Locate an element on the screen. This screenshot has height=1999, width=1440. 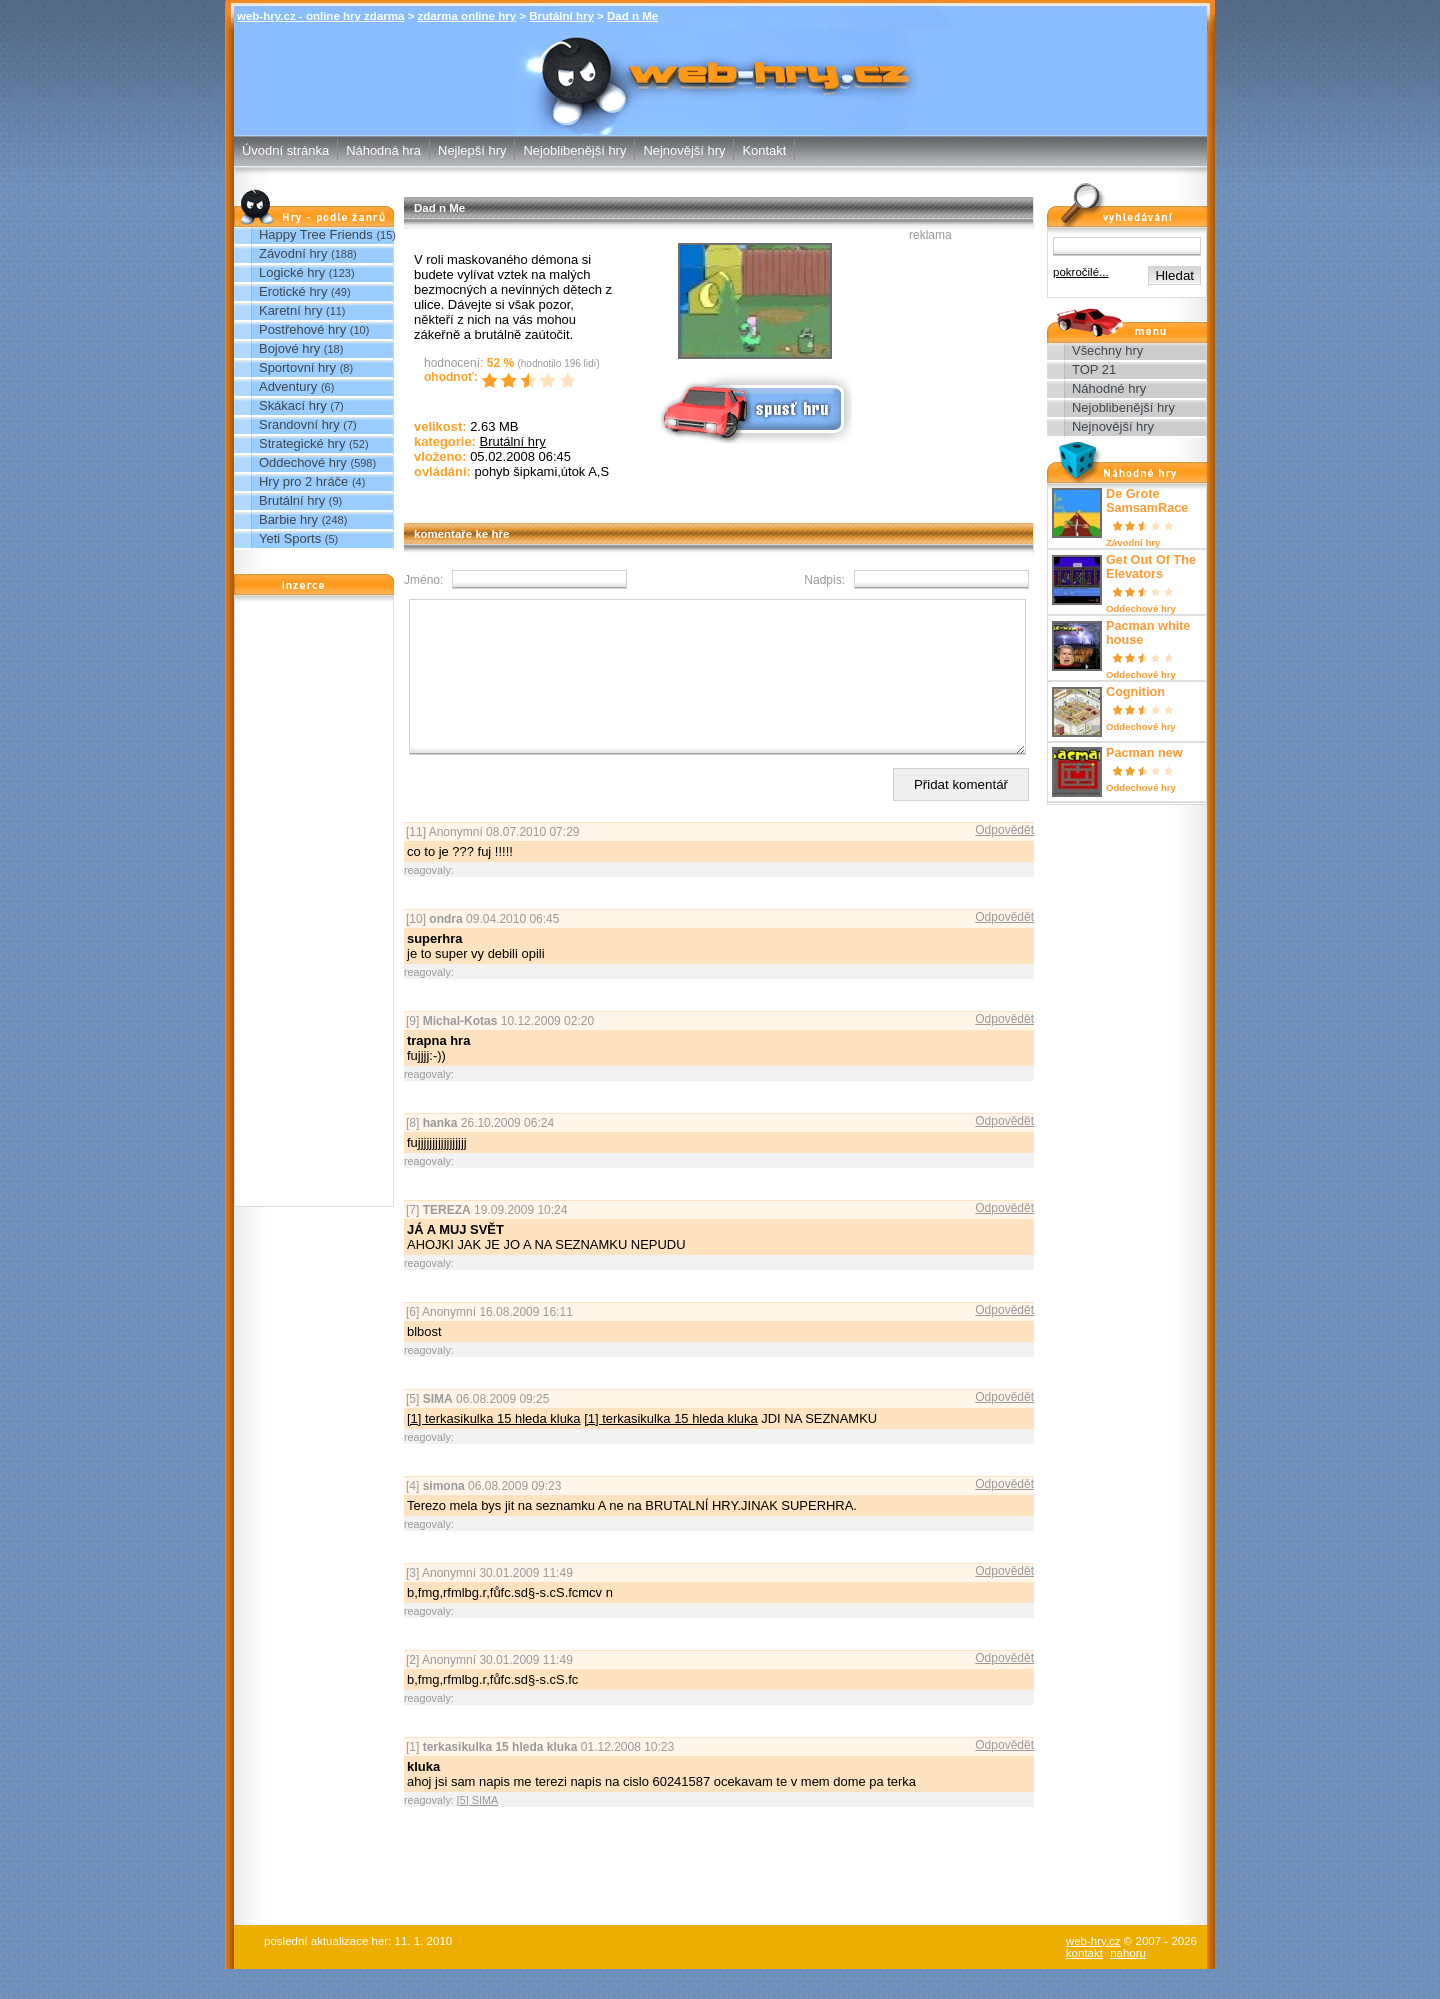
Logické hry is located at coordinates (292, 272).